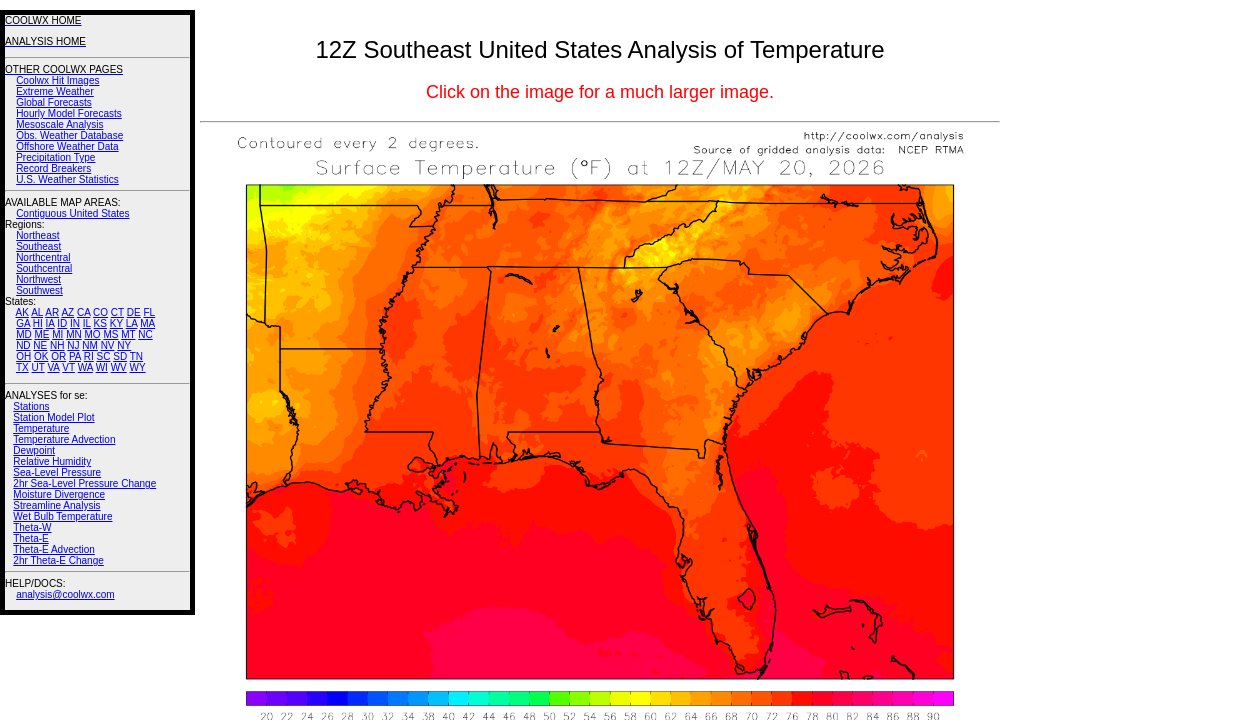 The image size is (1255, 720). What do you see at coordinates (75, 323) in the screenshot?
I see `IN` at bounding box center [75, 323].